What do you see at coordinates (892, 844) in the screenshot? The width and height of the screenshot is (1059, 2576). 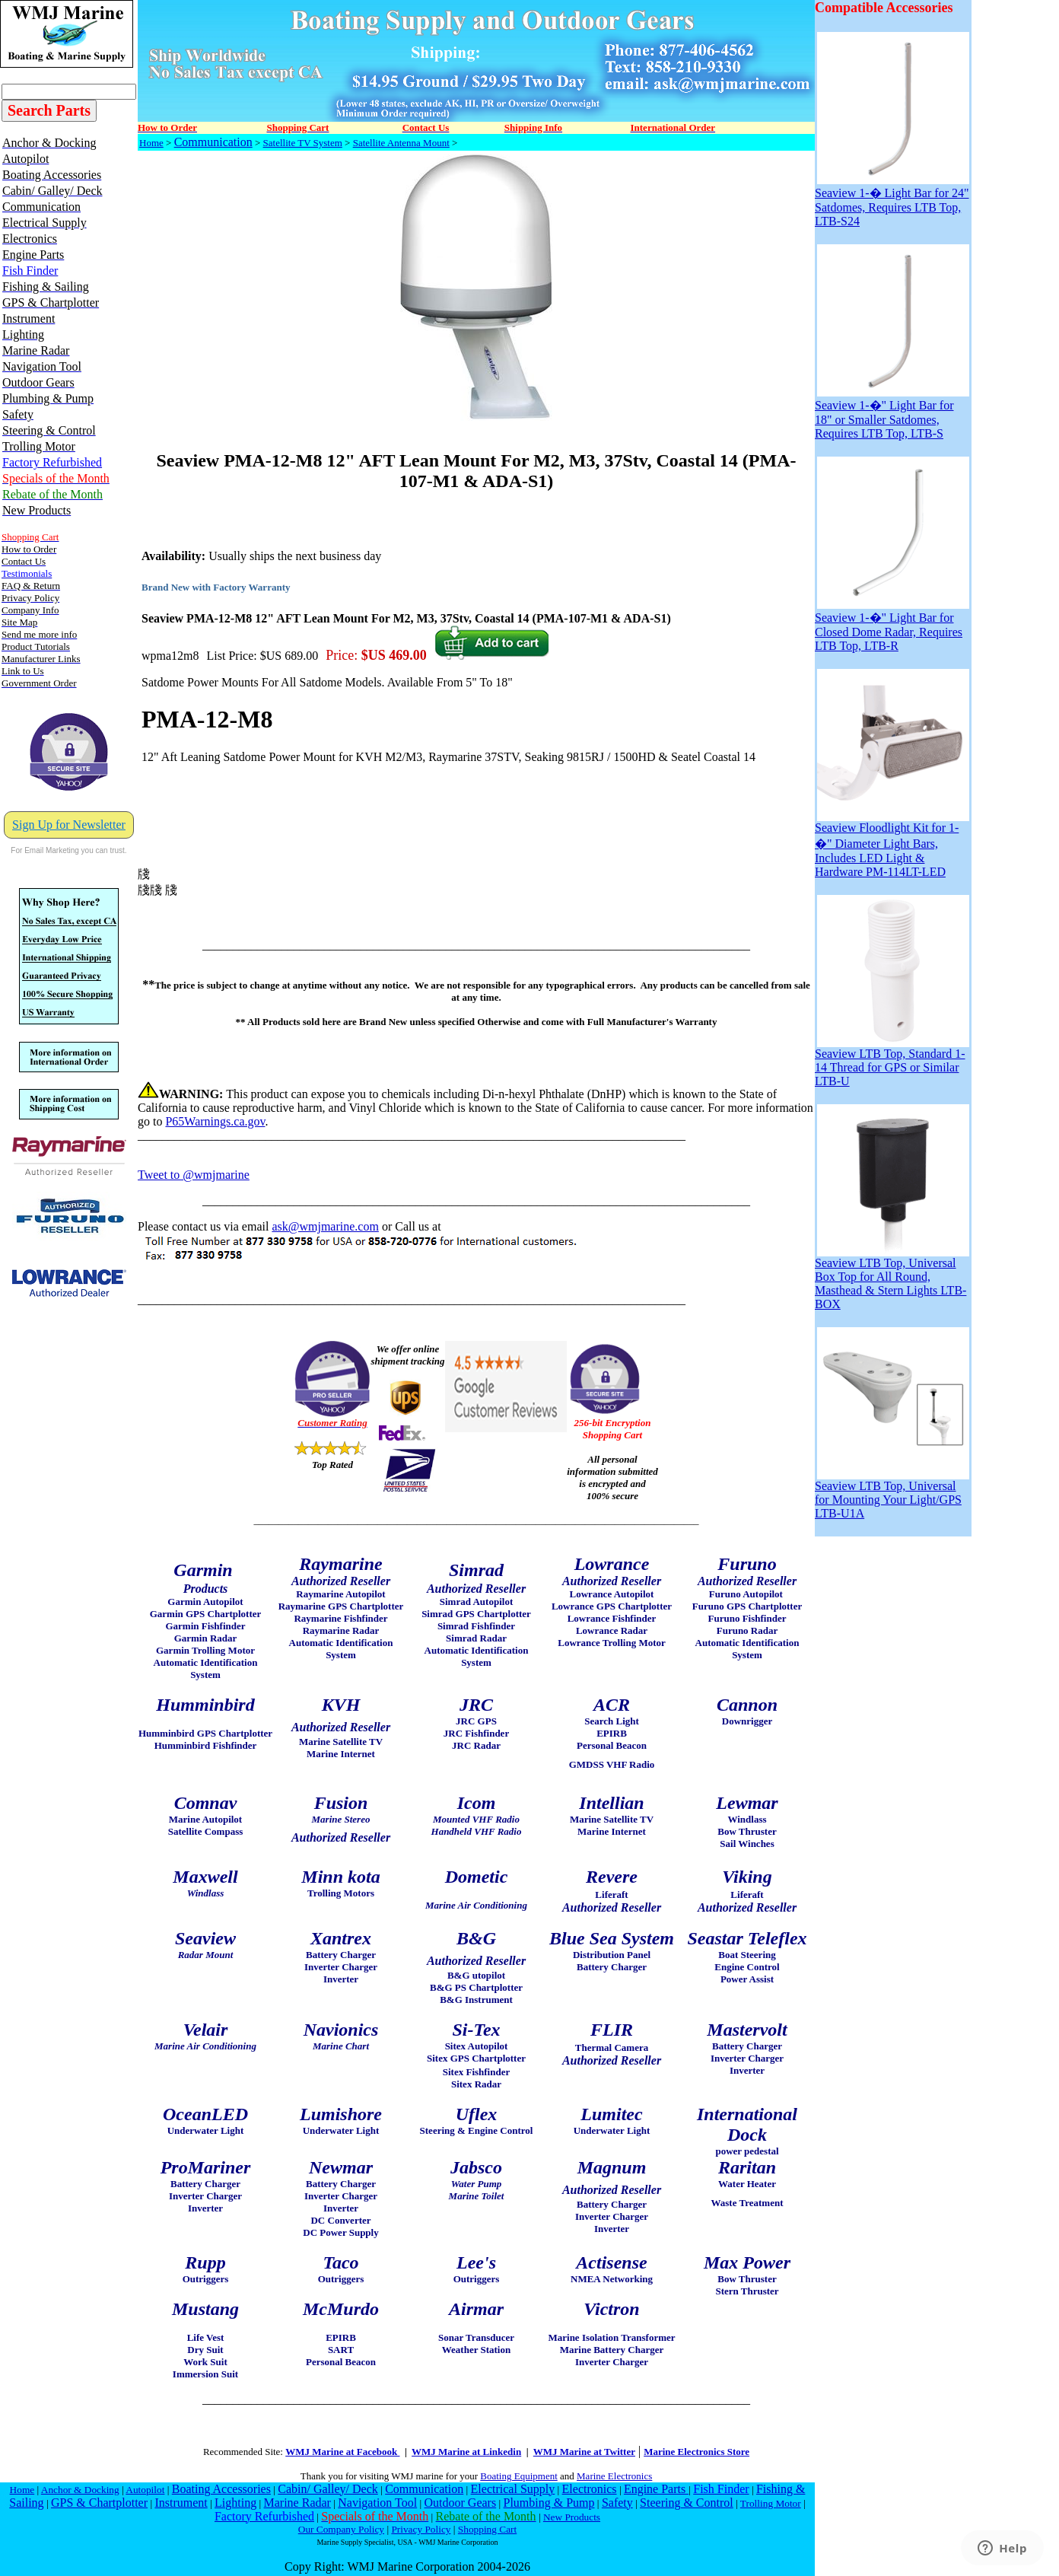 I see `Seaview Floodlight Kit for 1-�" Diameter Light Bars, Includes LED Light & Hardware PM-114LT-LED` at bounding box center [892, 844].